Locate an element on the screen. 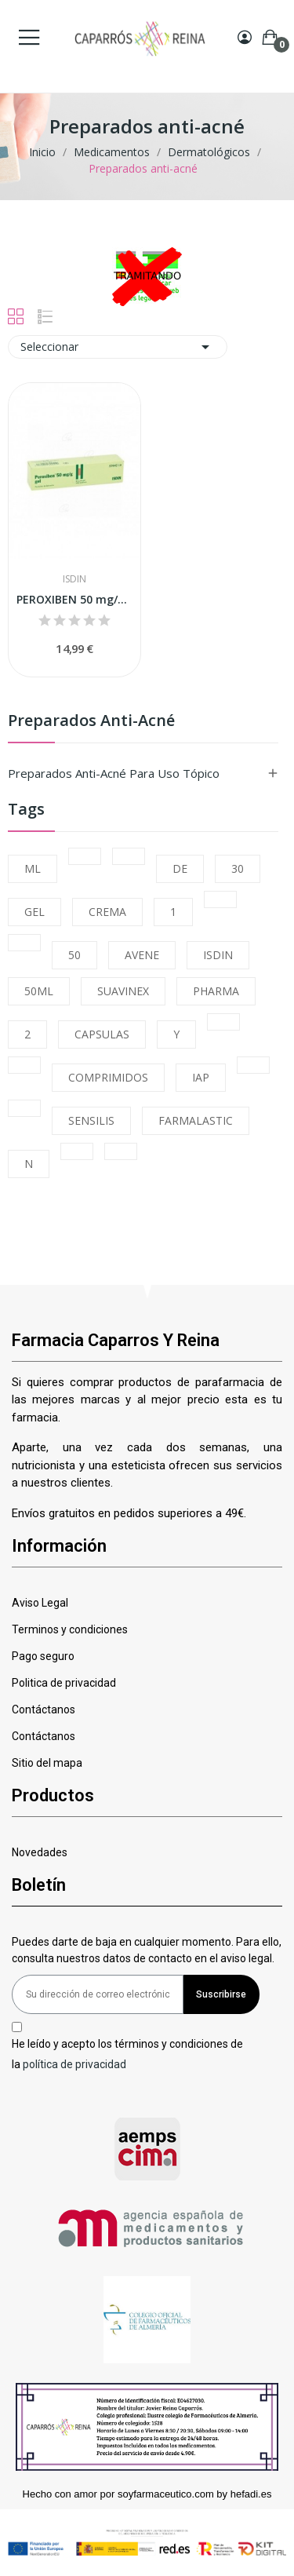 The height and width of the screenshot is (2576, 294). Contáctanos is located at coordinates (43, 1709).